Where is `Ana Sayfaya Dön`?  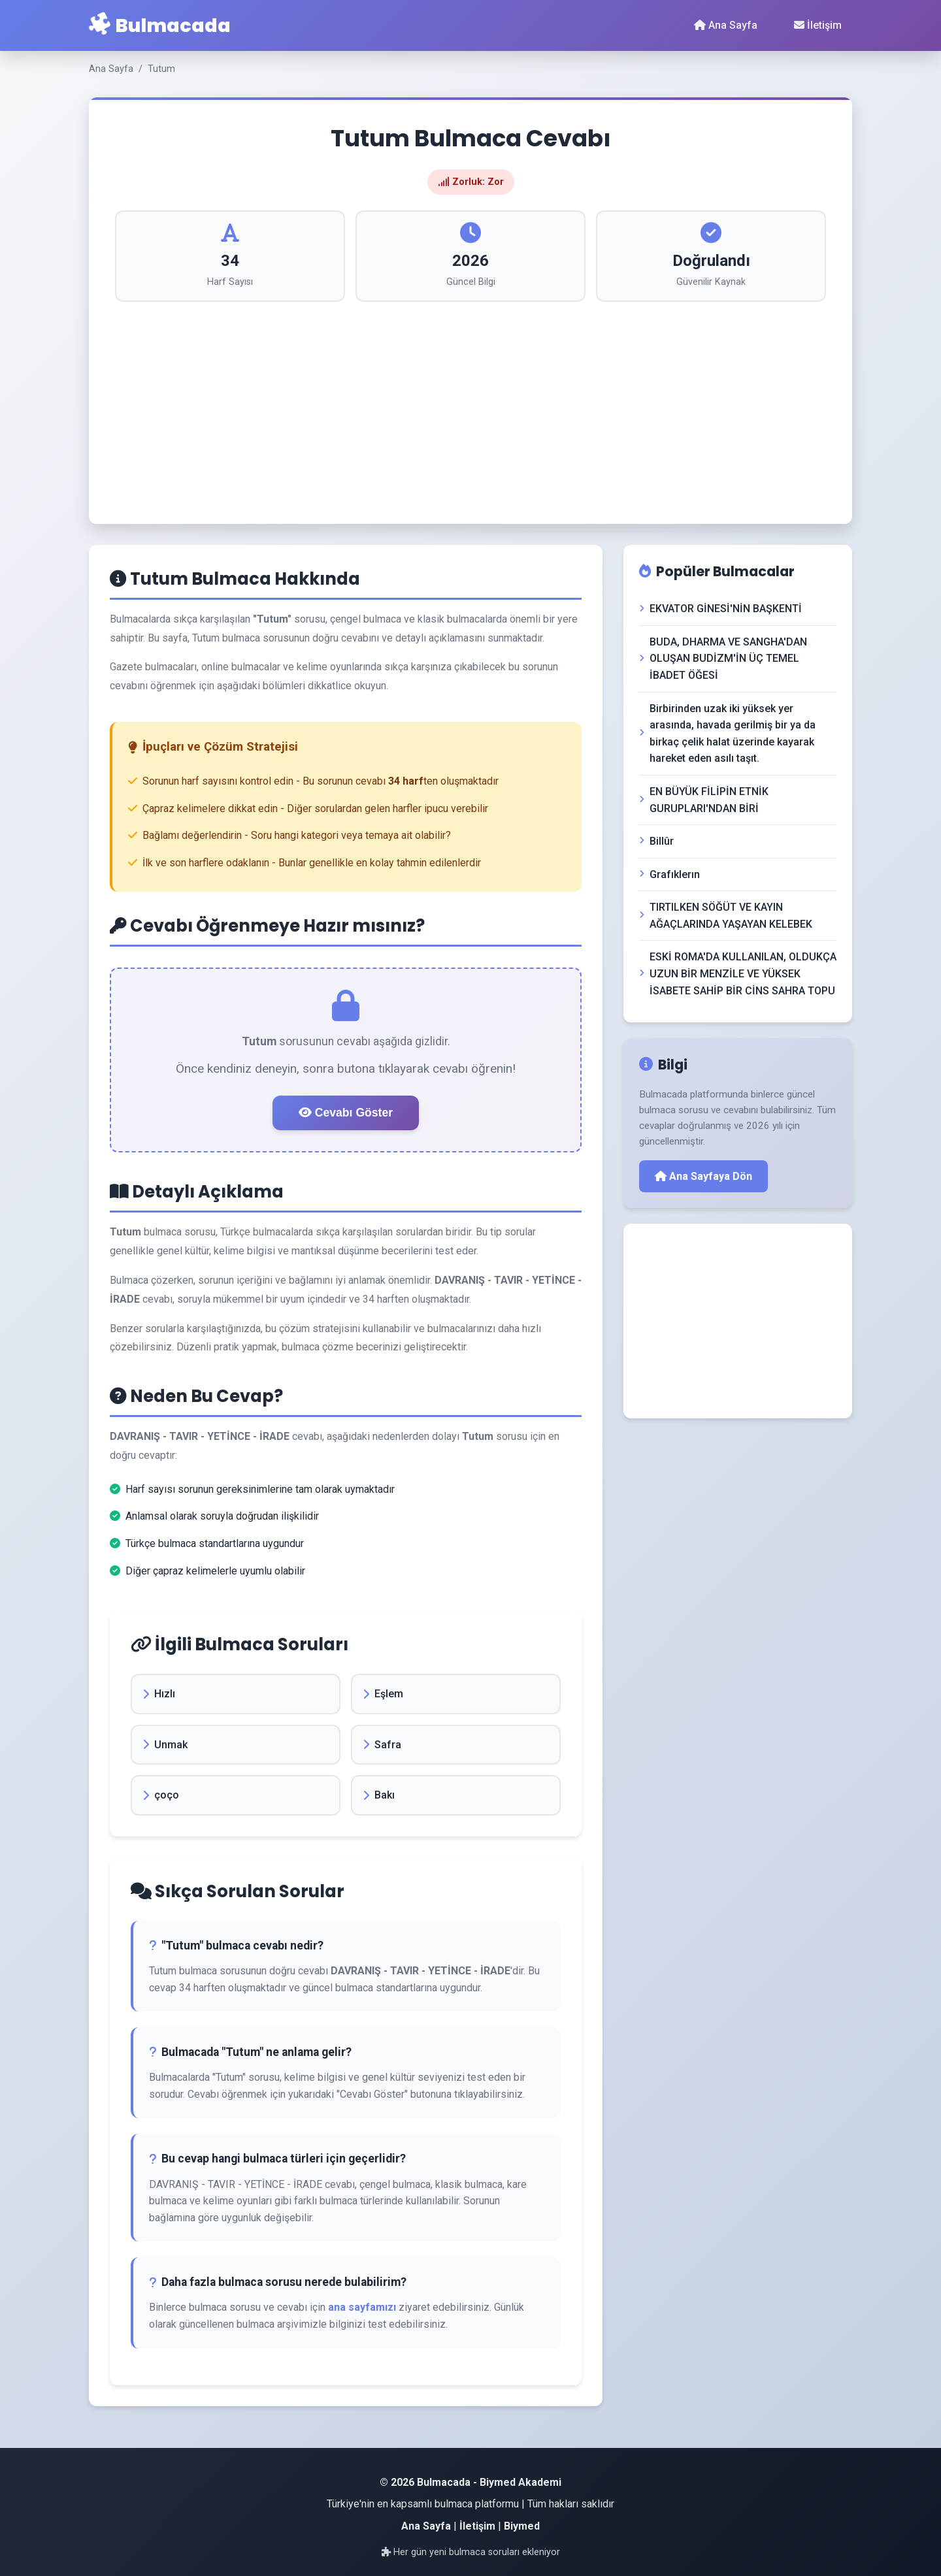 Ana Sayfaya Dön is located at coordinates (703, 1176).